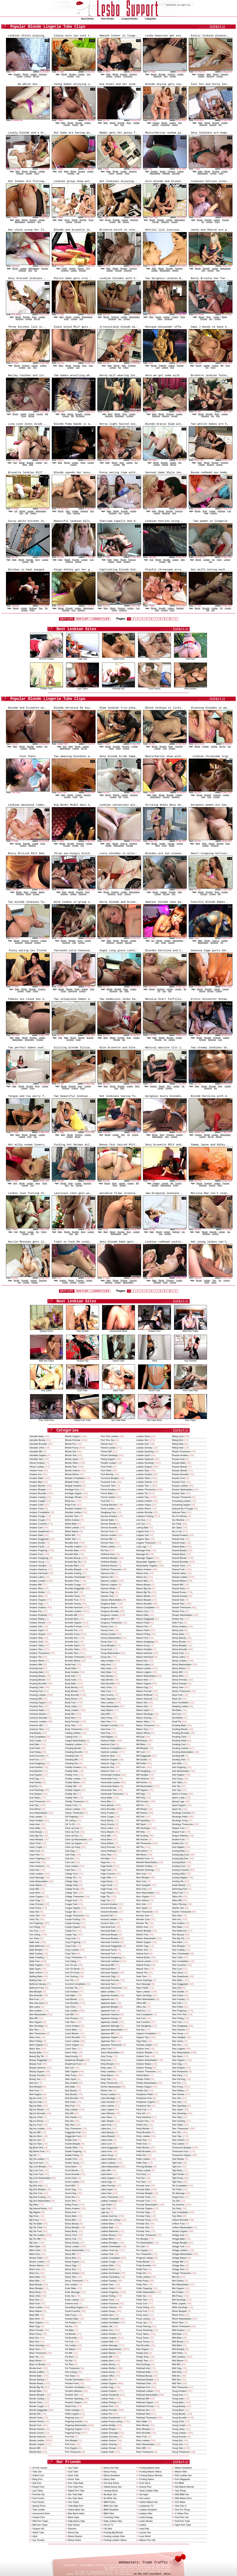 The image size is (237, 2576). I want to click on Teen Spanking, so click(179, 2106).